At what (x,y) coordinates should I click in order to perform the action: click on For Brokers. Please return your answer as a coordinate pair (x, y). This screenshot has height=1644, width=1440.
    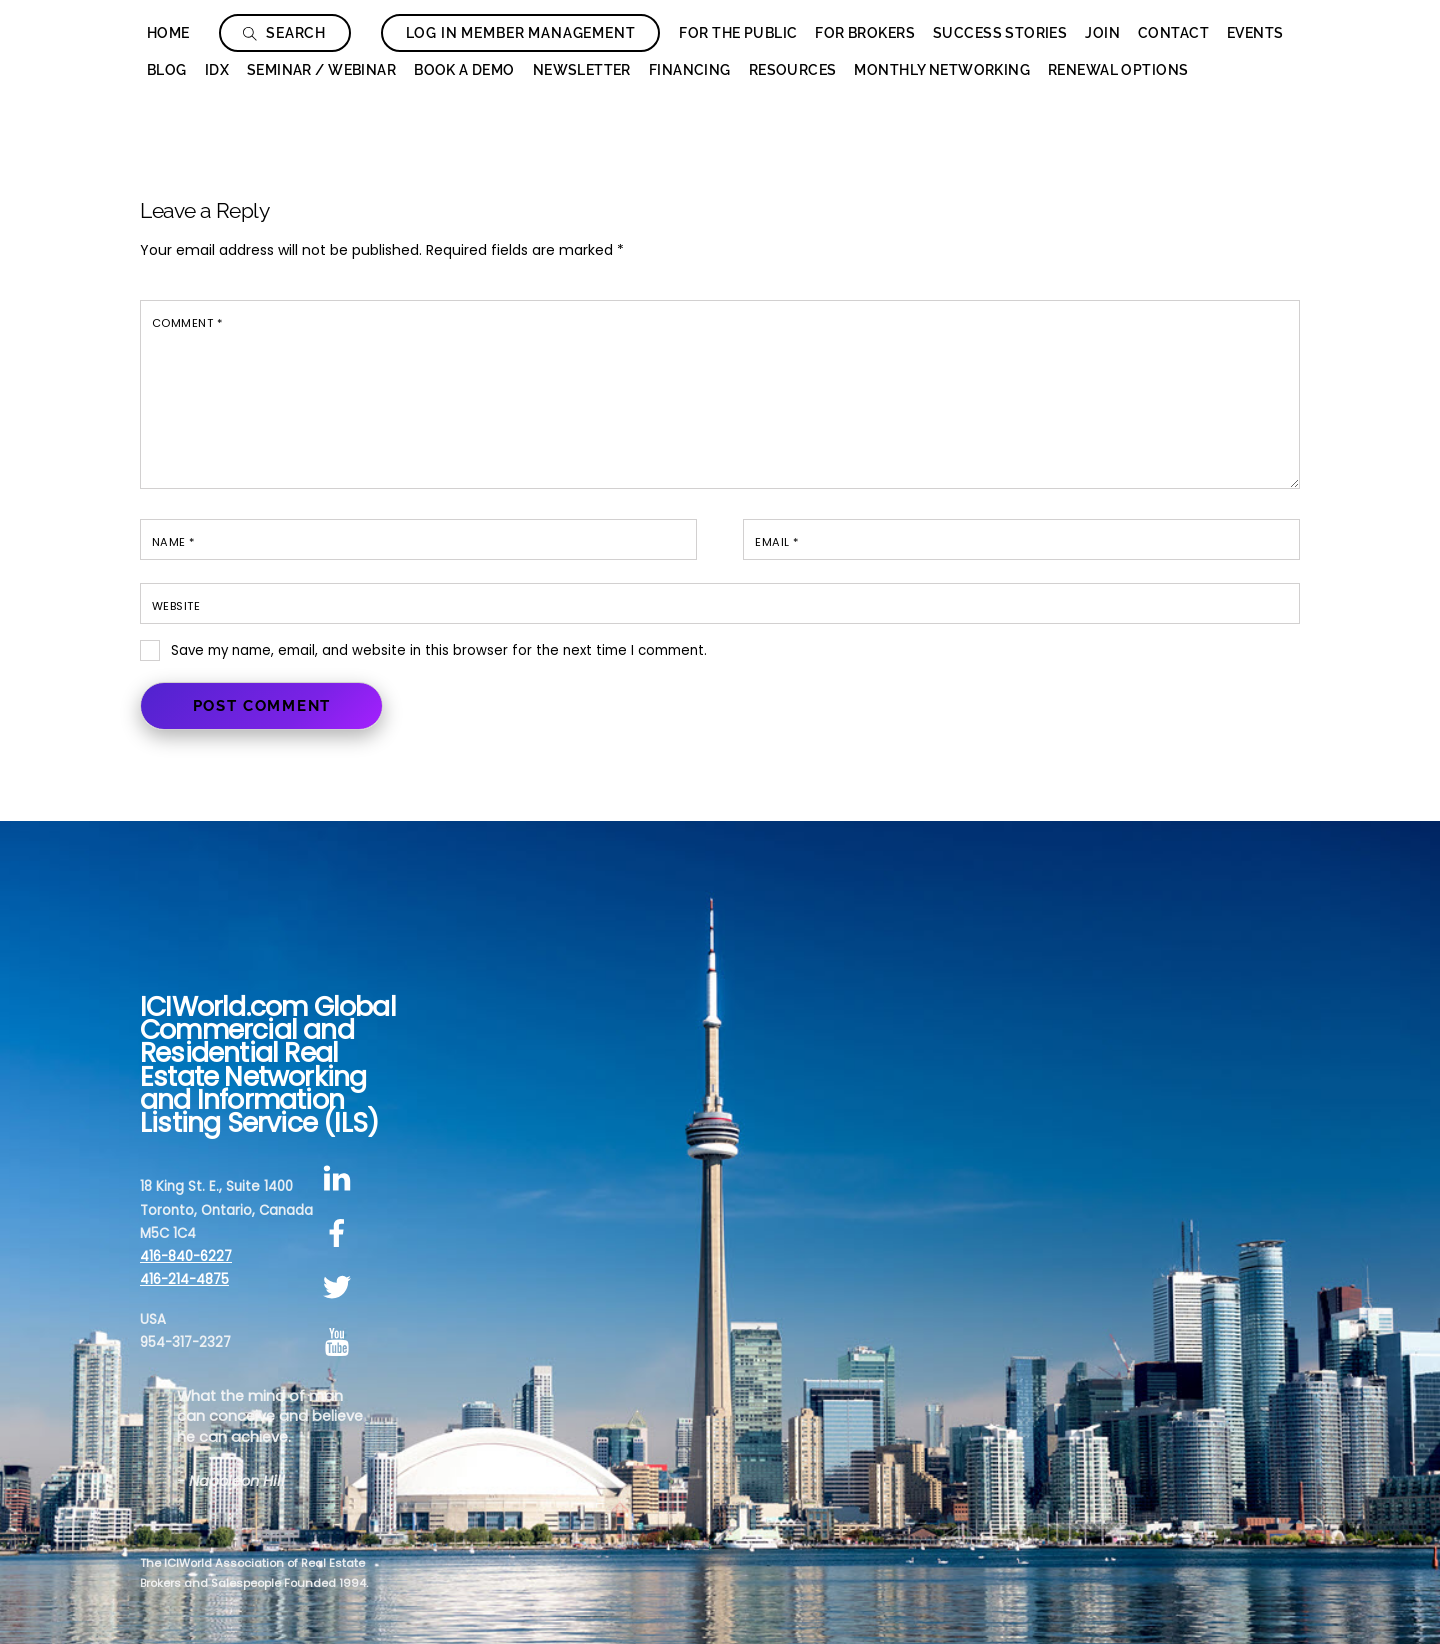
    Looking at the image, I should click on (865, 33).